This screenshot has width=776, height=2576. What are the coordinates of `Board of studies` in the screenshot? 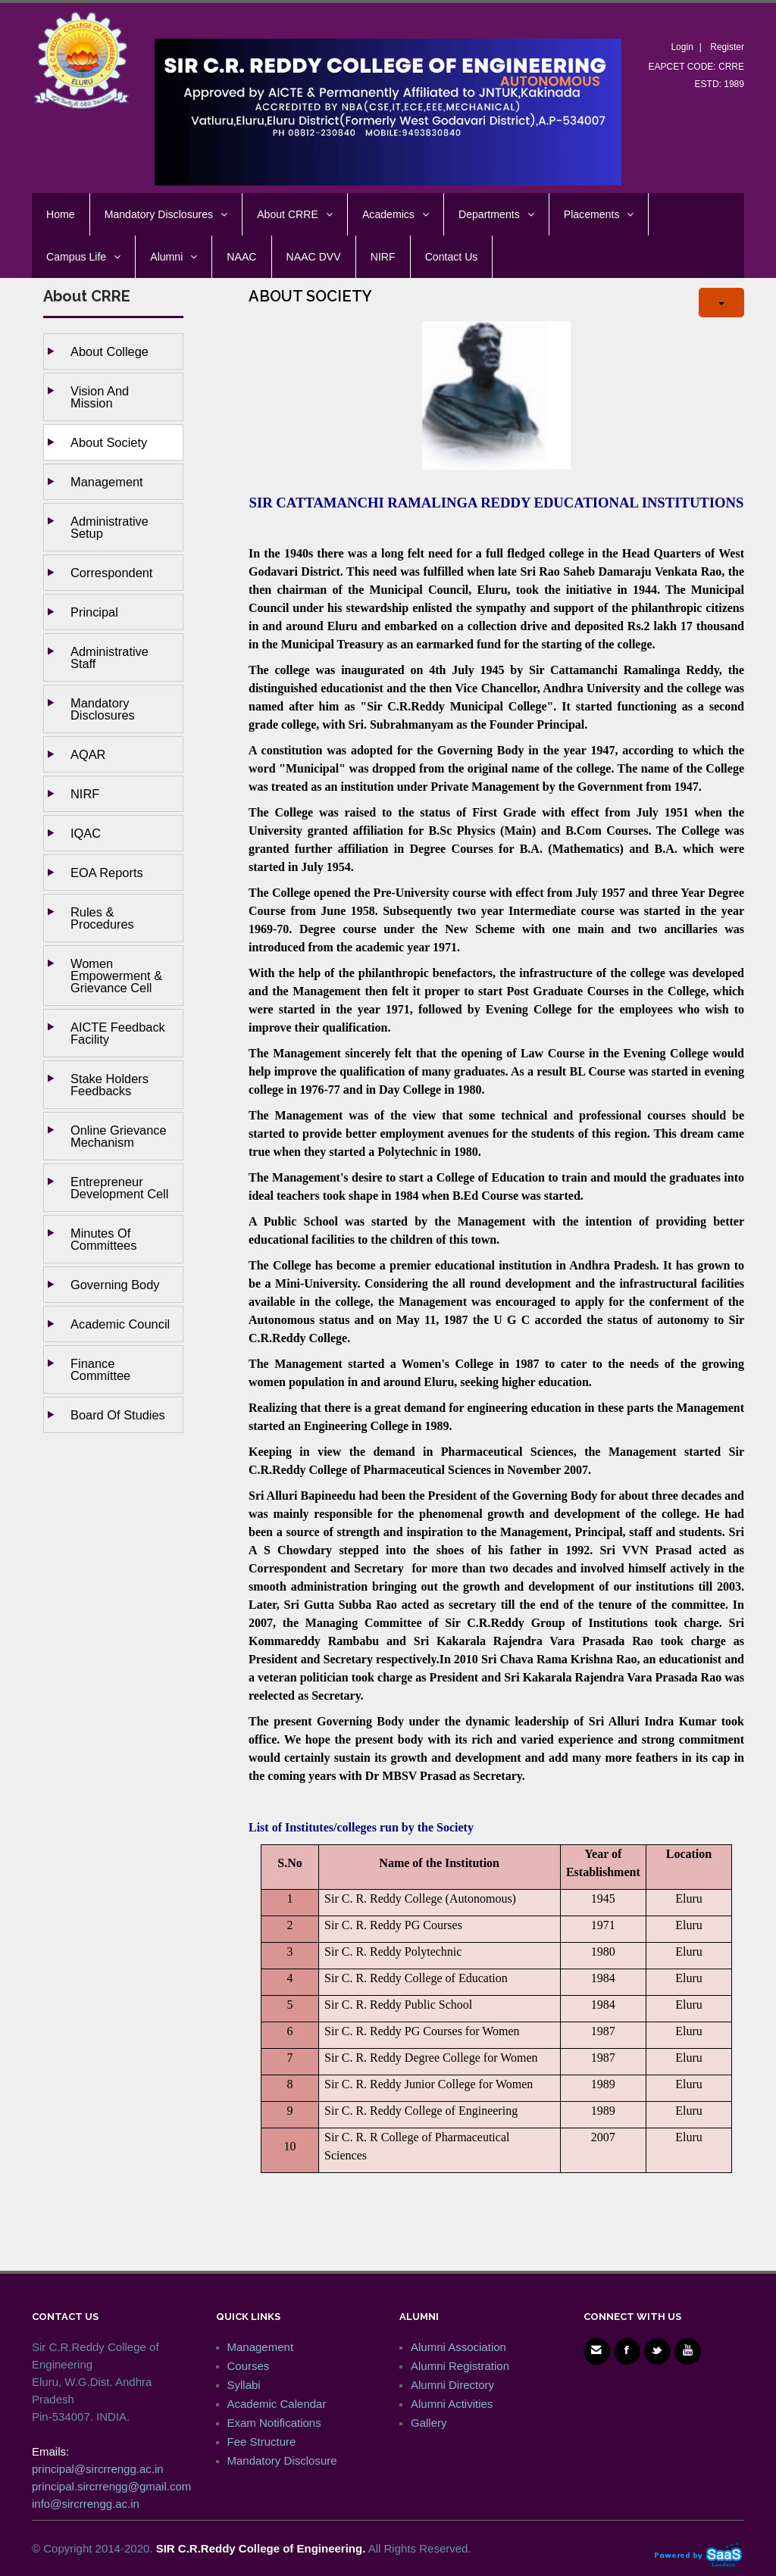 It's located at (117, 1415).